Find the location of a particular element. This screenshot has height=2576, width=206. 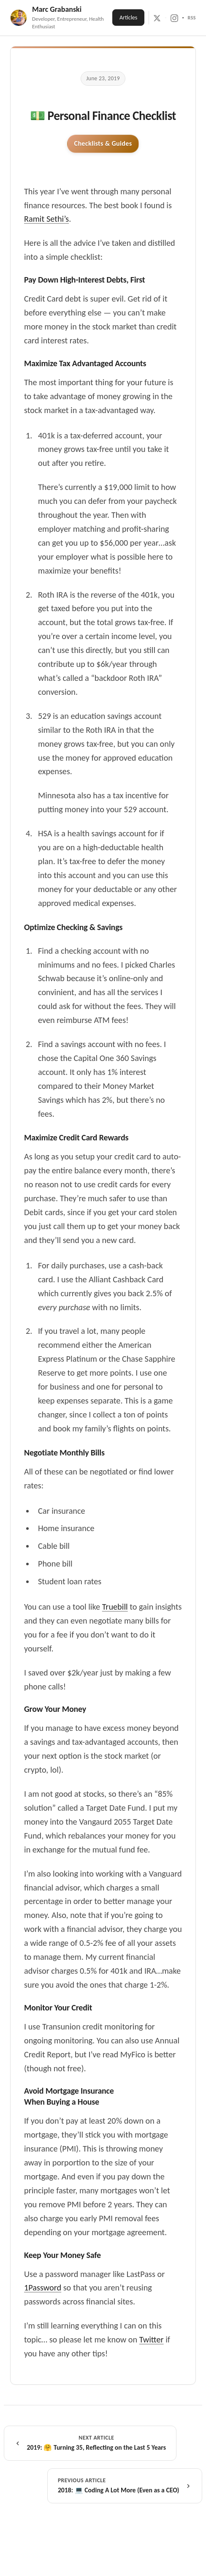

Articles is located at coordinates (128, 17).